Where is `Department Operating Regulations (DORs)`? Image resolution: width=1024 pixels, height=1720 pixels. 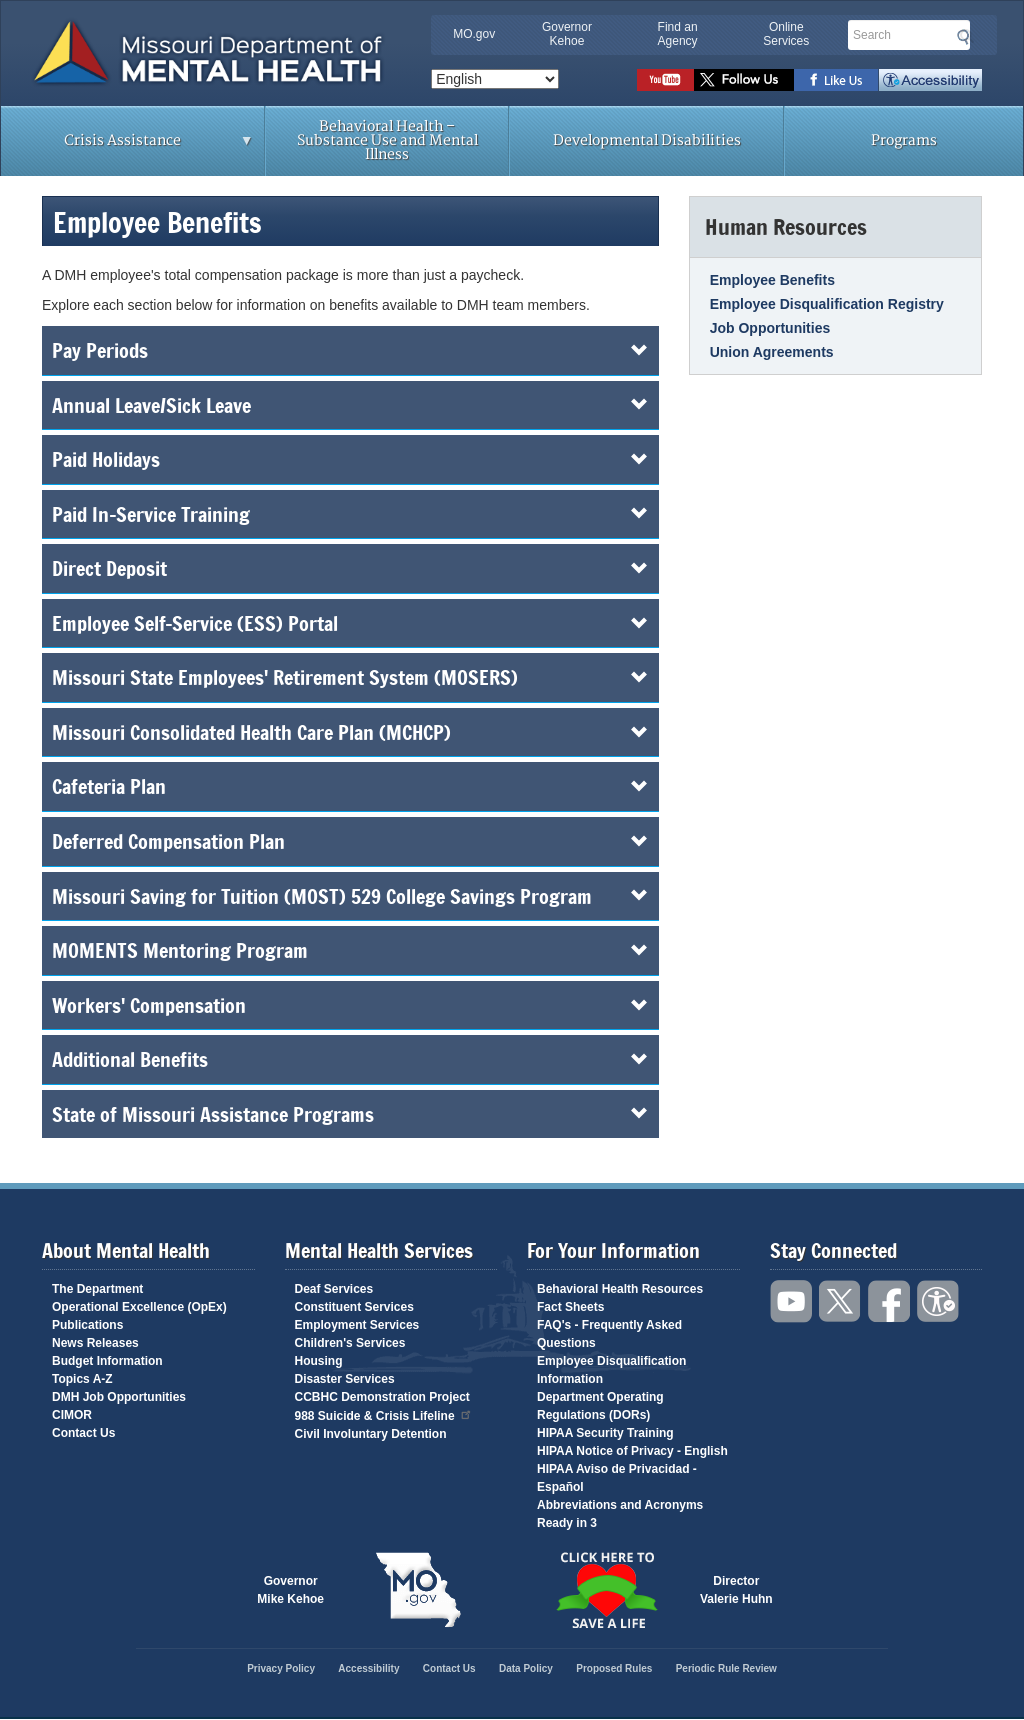 Department Operating Regulations (DORs) is located at coordinates (600, 1406).